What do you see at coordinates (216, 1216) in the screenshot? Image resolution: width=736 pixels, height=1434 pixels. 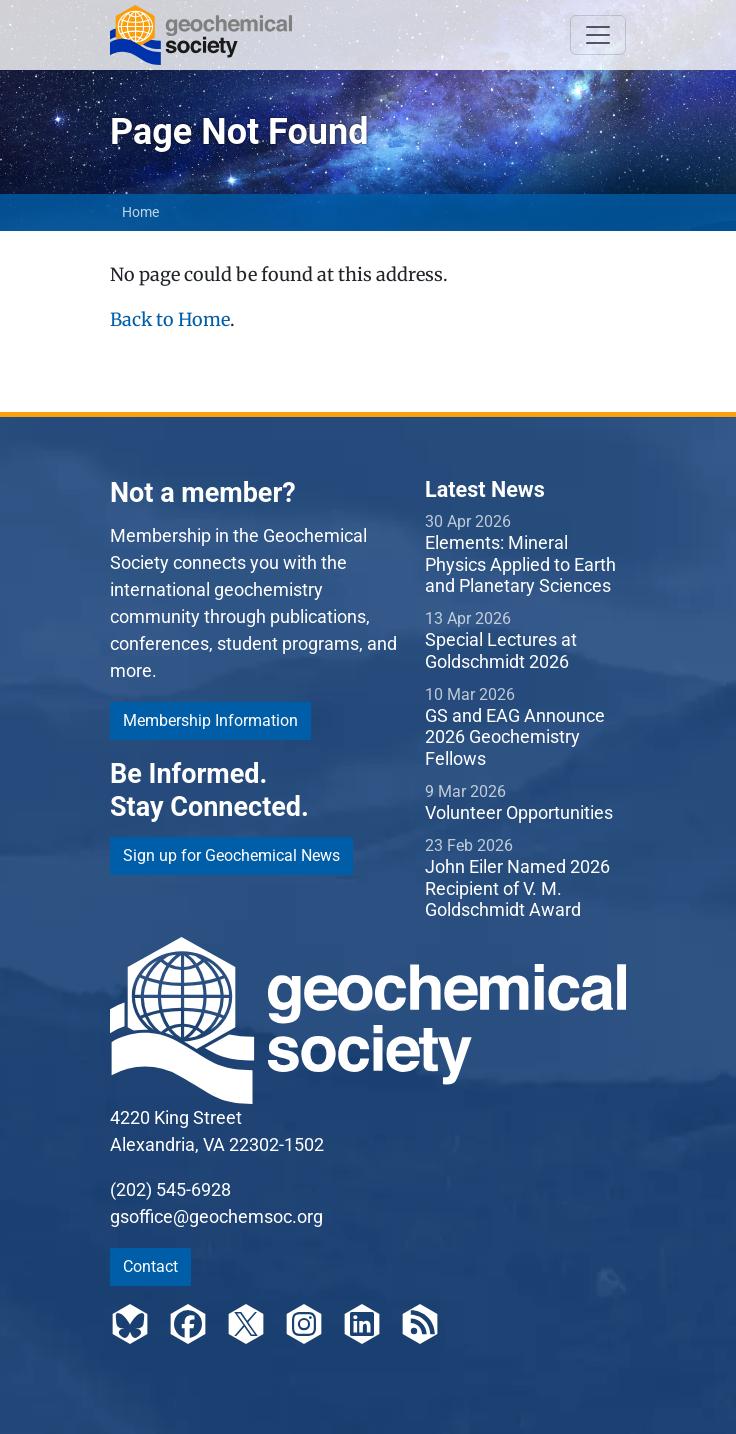 I see `gsoffice@geochemsoc.org` at bounding box center [216, 1216].